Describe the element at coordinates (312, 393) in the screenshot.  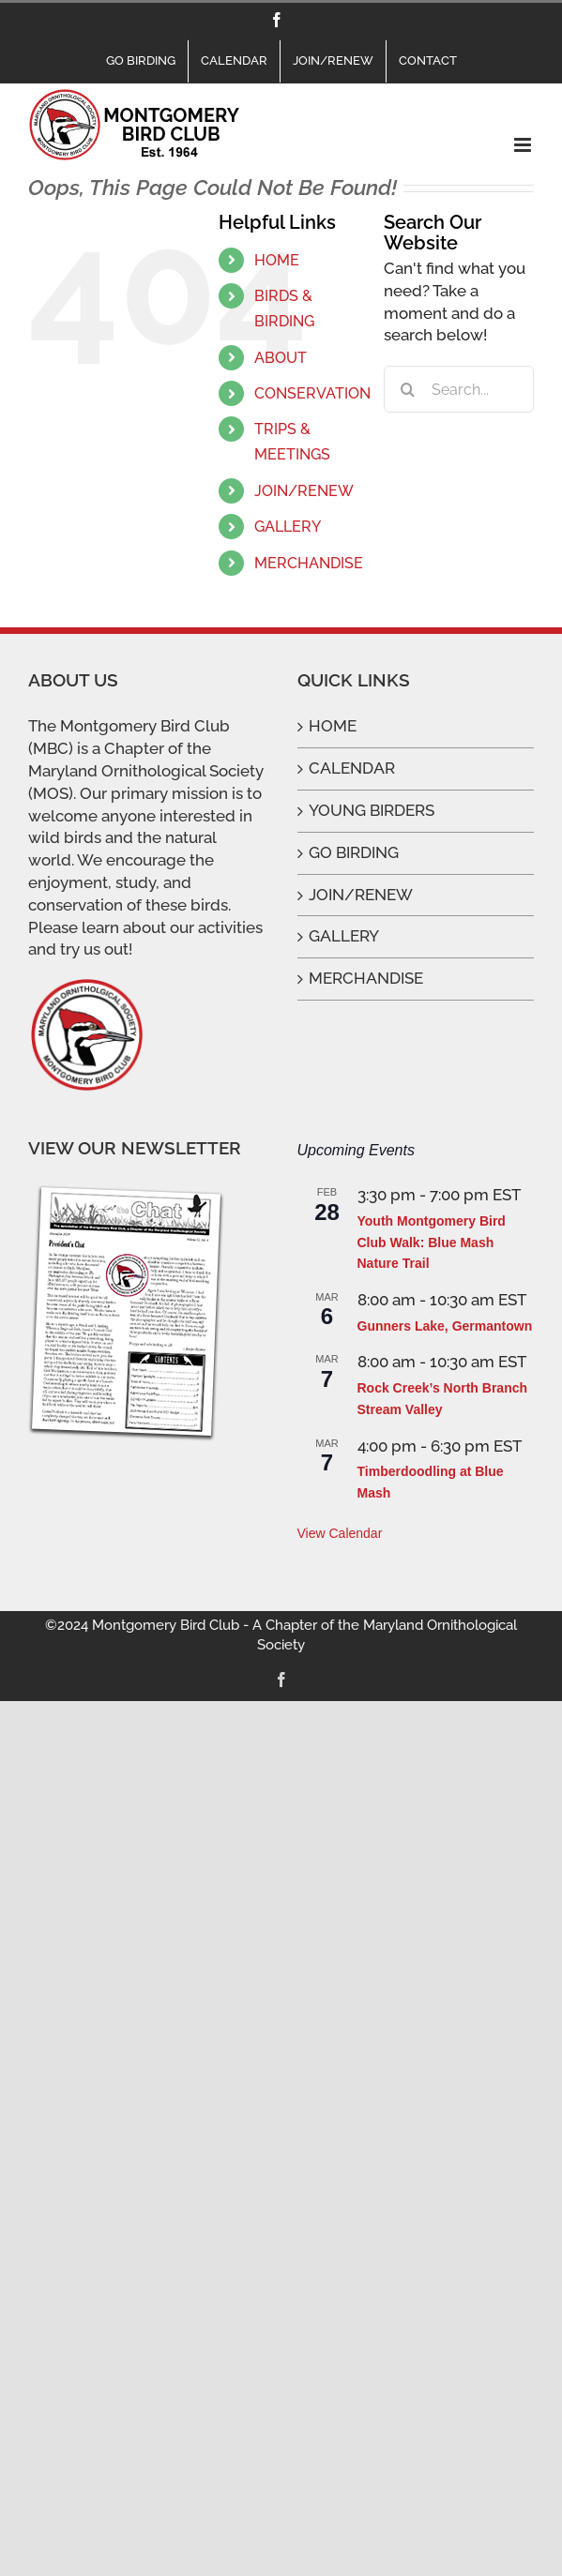
I see `CONSERVATION` at that location.